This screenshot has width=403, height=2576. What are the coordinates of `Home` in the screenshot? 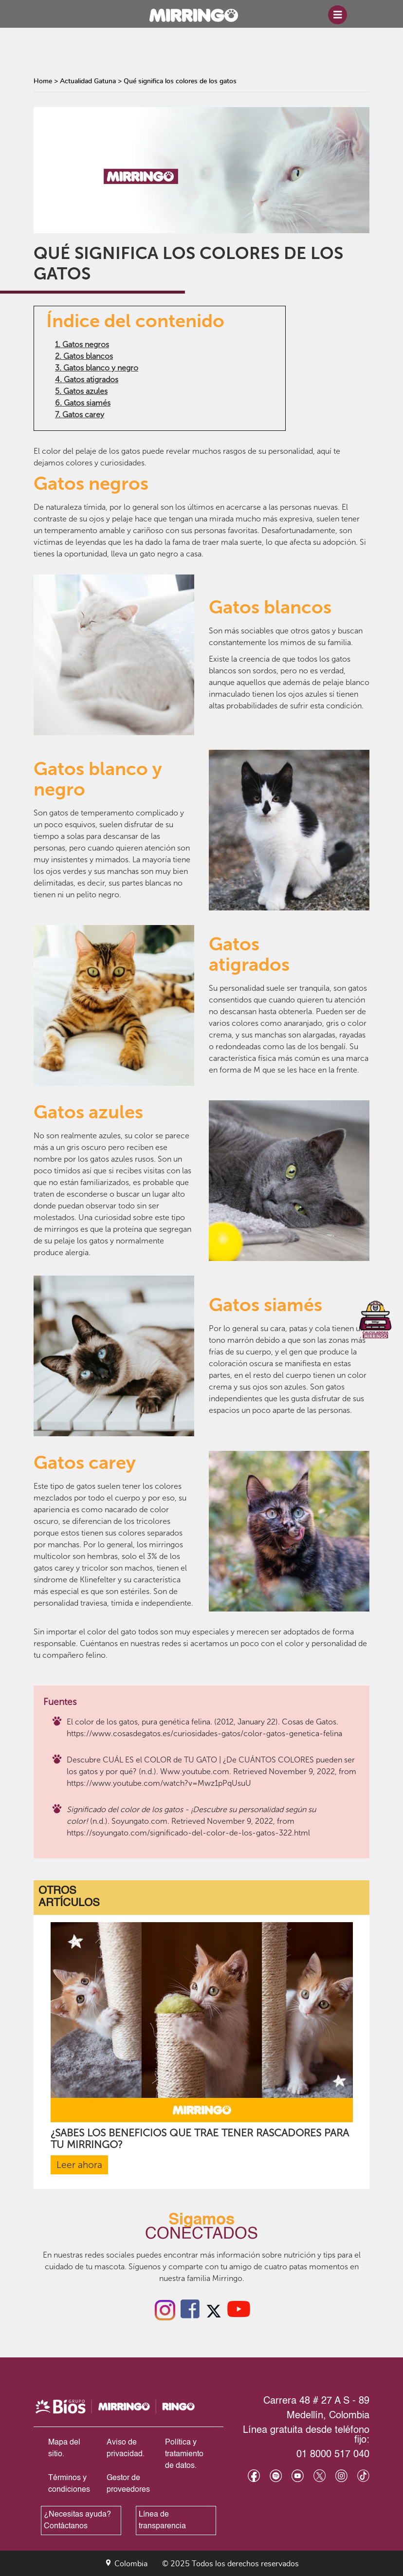 It's located at (43, 81).